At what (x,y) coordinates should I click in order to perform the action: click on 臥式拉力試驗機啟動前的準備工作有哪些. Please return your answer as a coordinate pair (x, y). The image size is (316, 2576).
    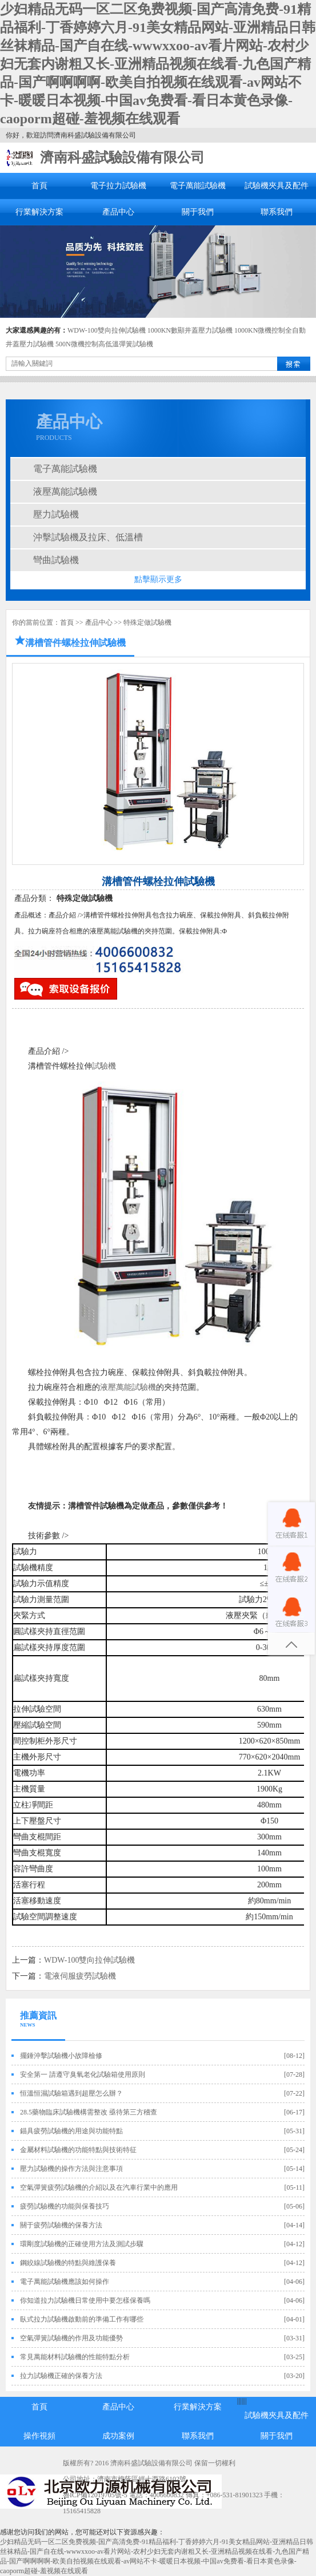
    Looking at the image, I should click on (81, 2319).